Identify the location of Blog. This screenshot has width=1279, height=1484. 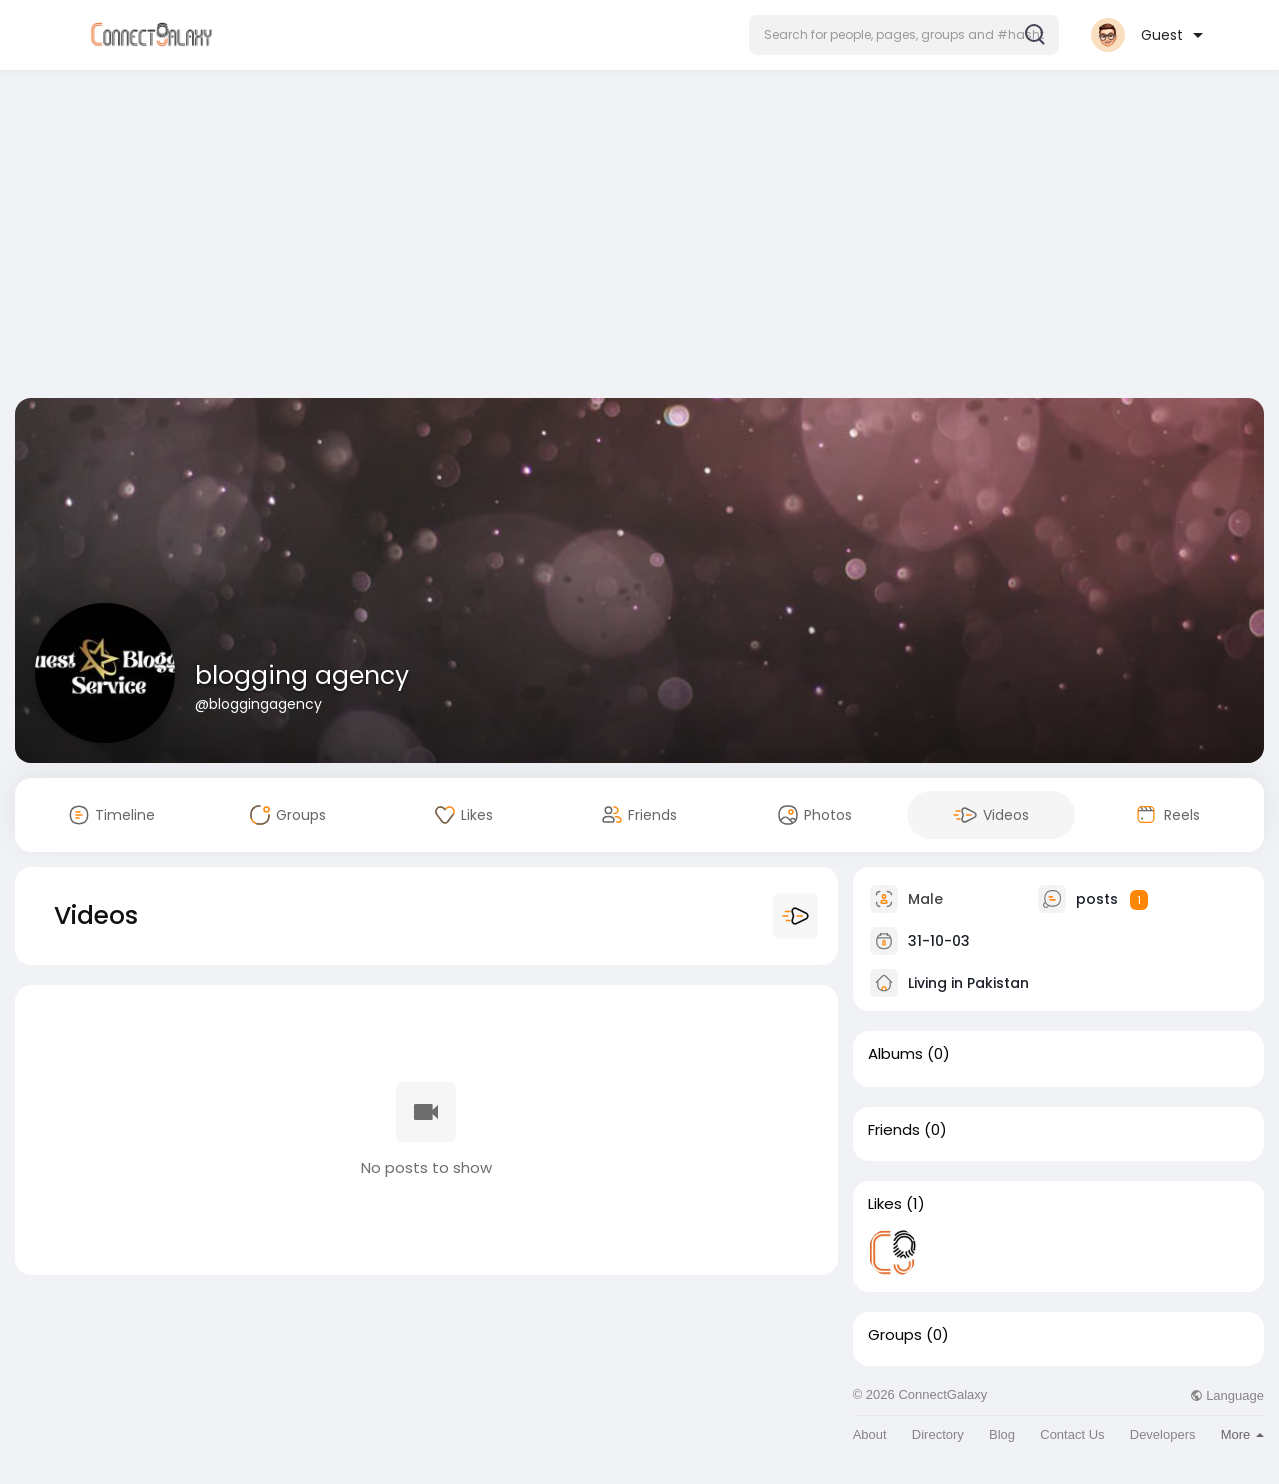
(1002, 1434).